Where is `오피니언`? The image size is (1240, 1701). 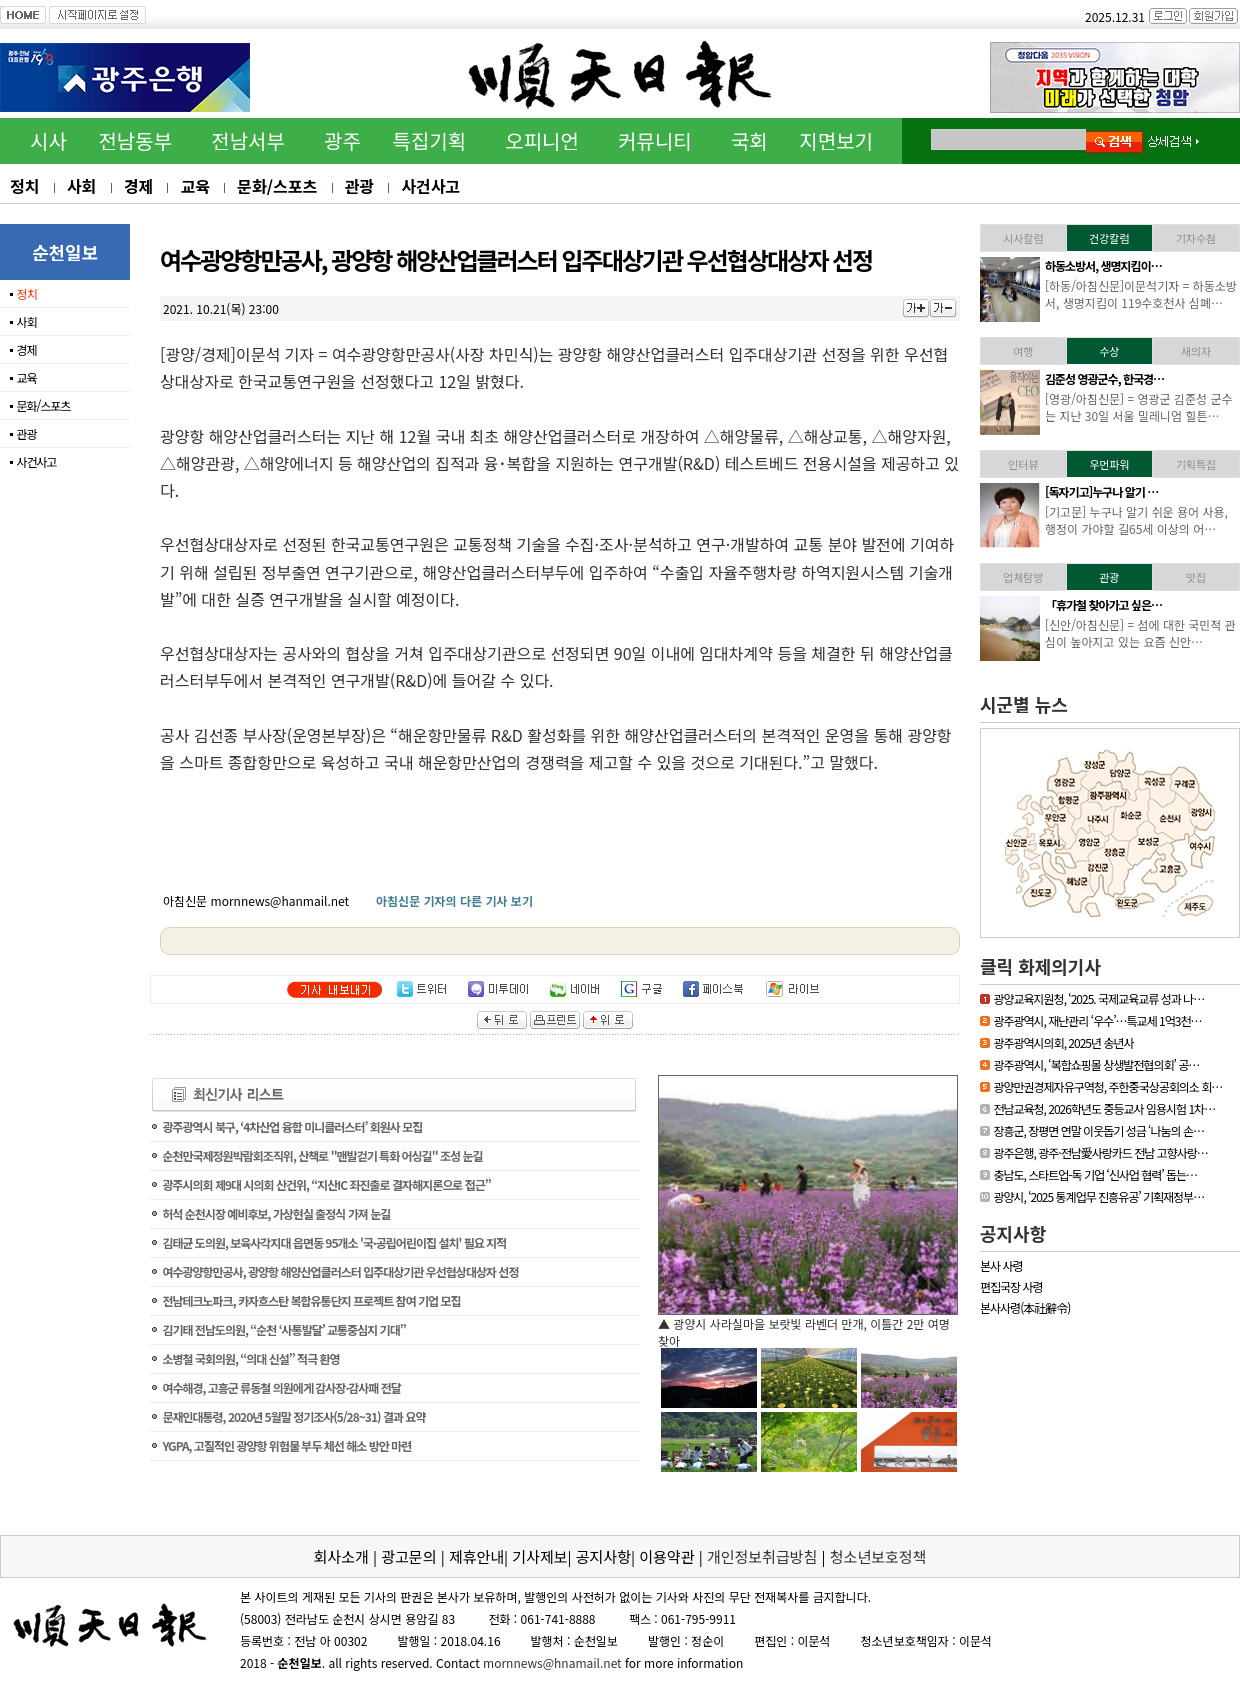
오피니언 is located at coordinates (542, 140).